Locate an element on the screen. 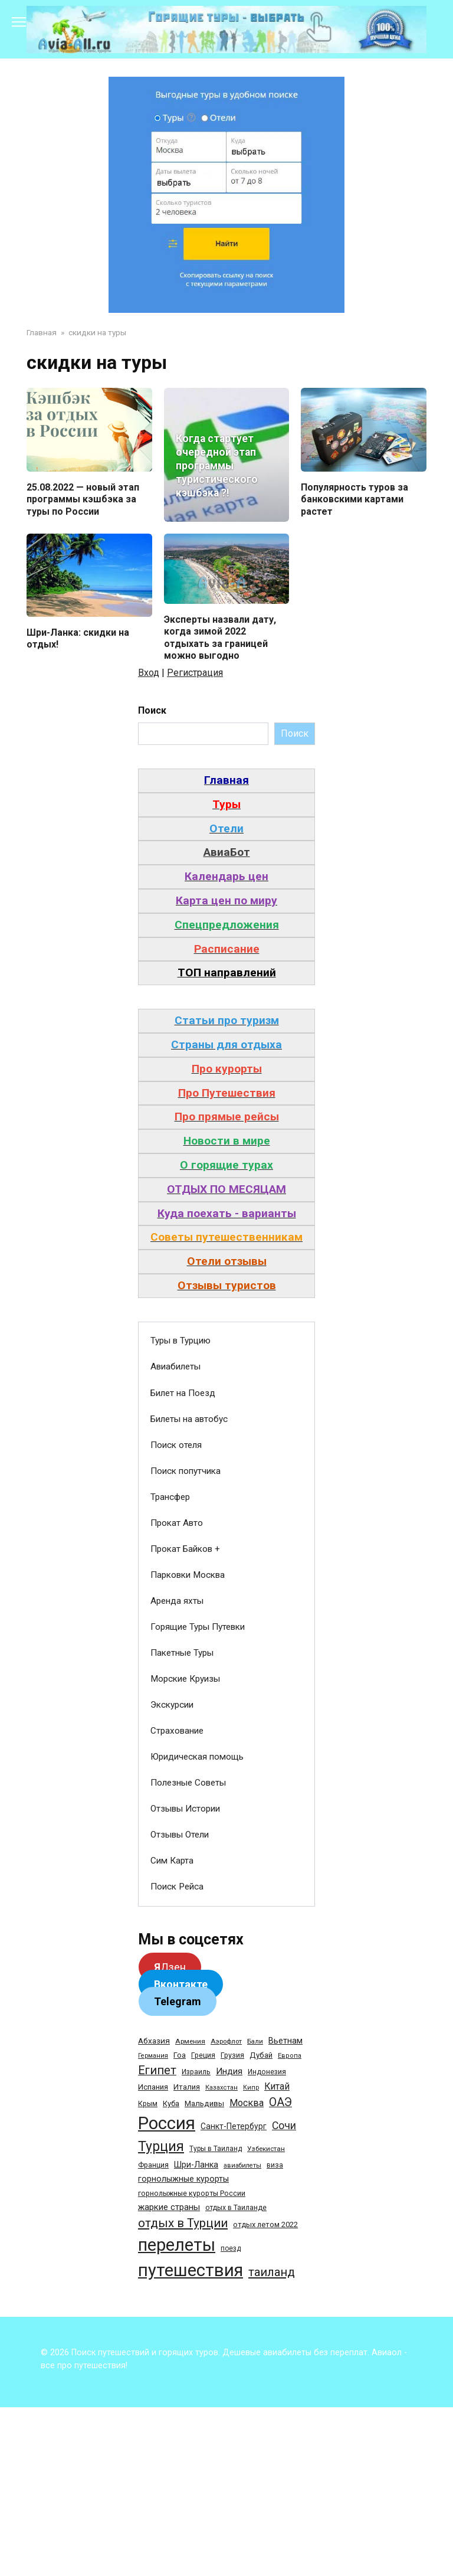  Индонезия [Индонезия (31 элемент)] is located at coordinates (267, 2073).